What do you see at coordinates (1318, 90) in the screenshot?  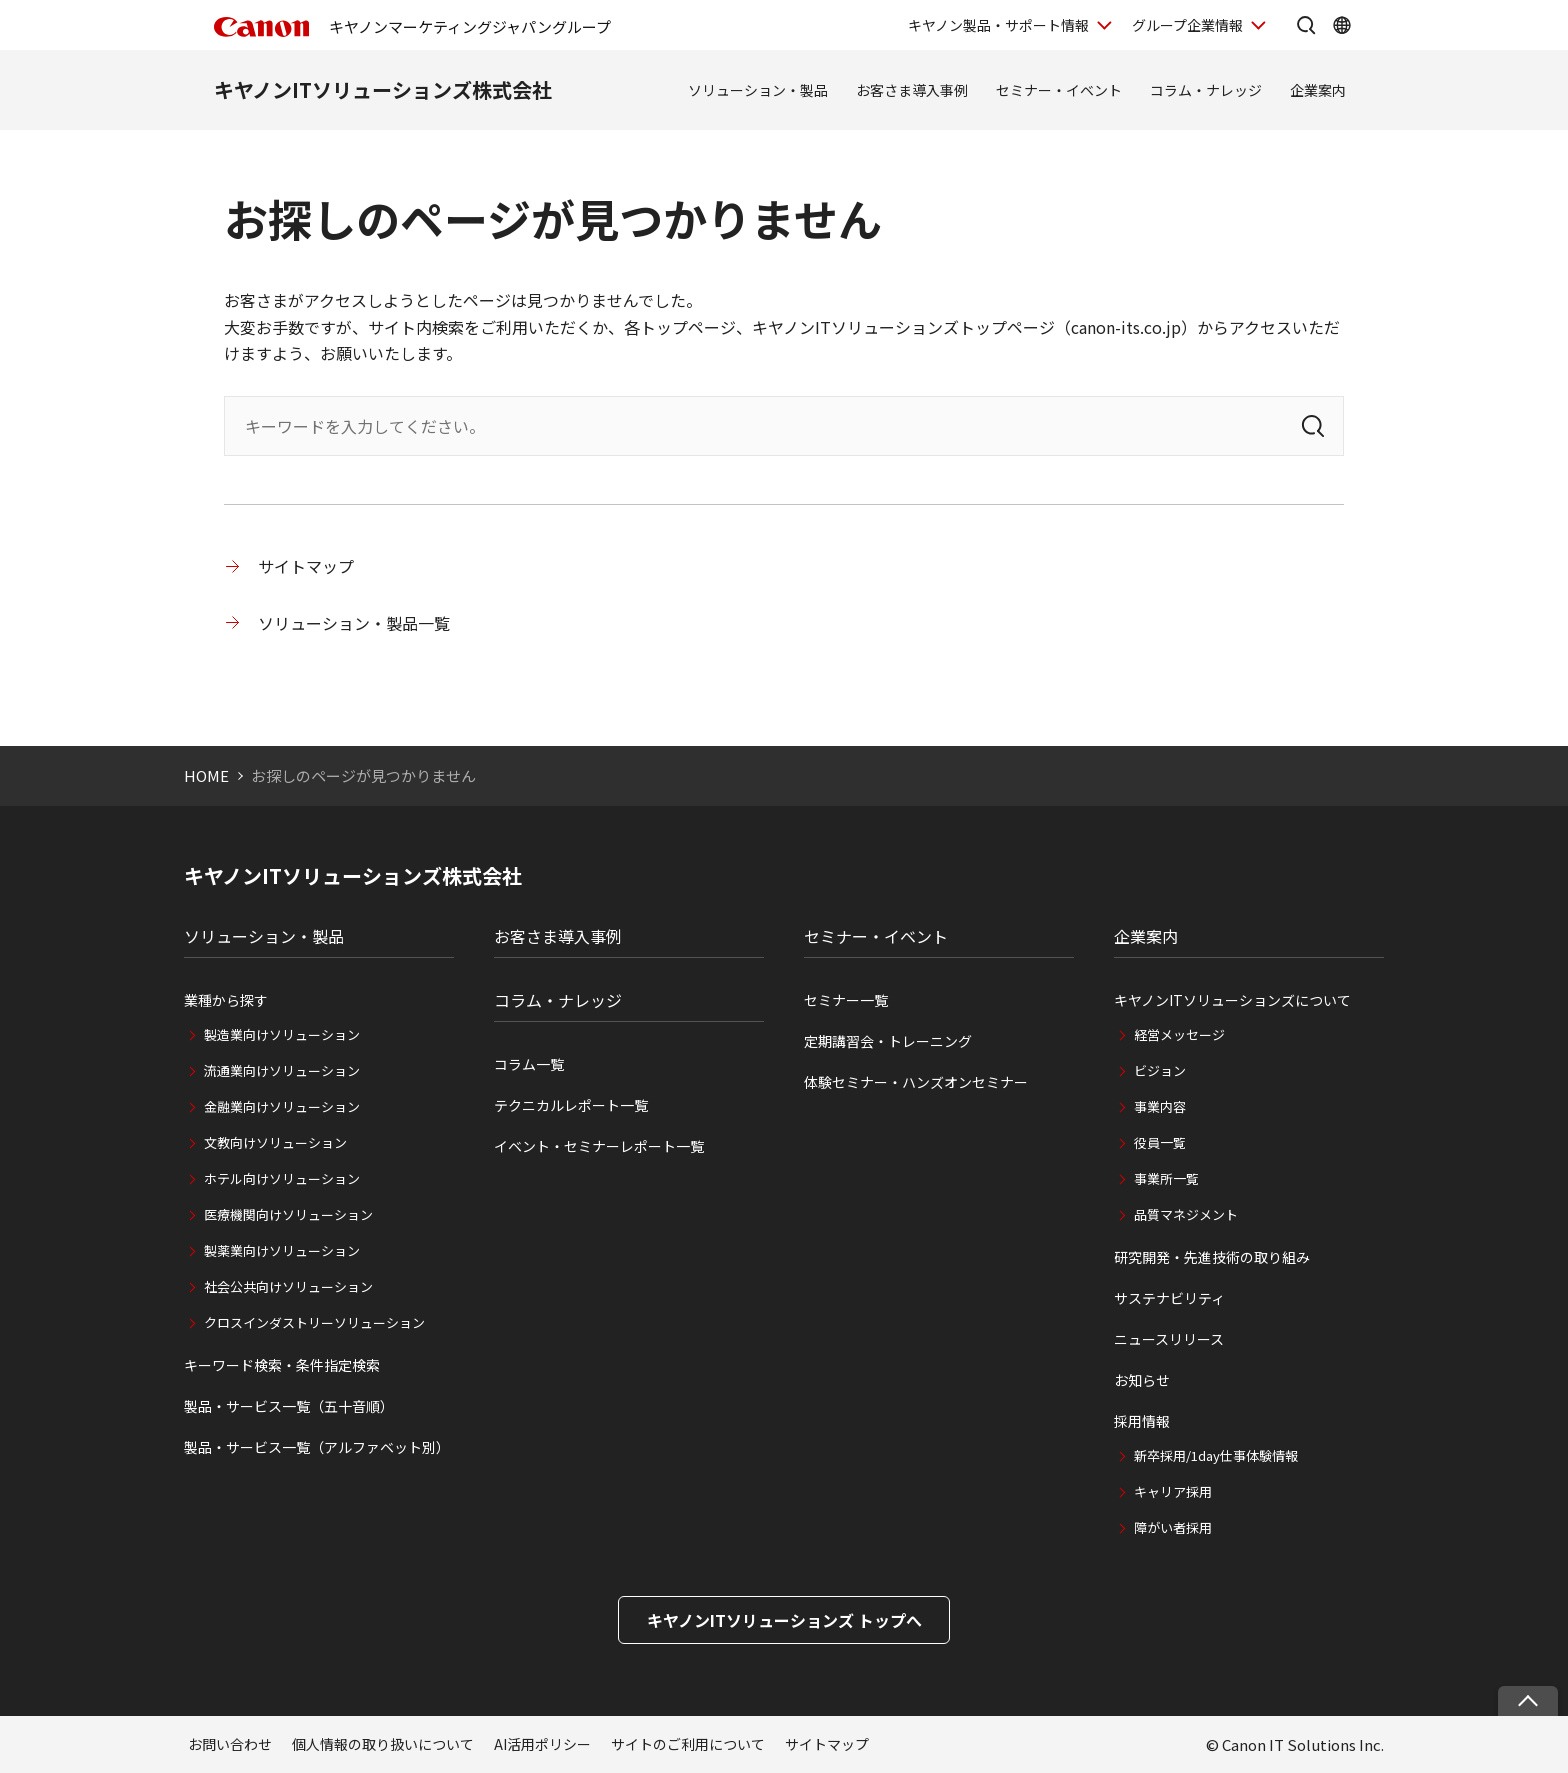 I see `企業案内` at bounding box center [1318, 90].